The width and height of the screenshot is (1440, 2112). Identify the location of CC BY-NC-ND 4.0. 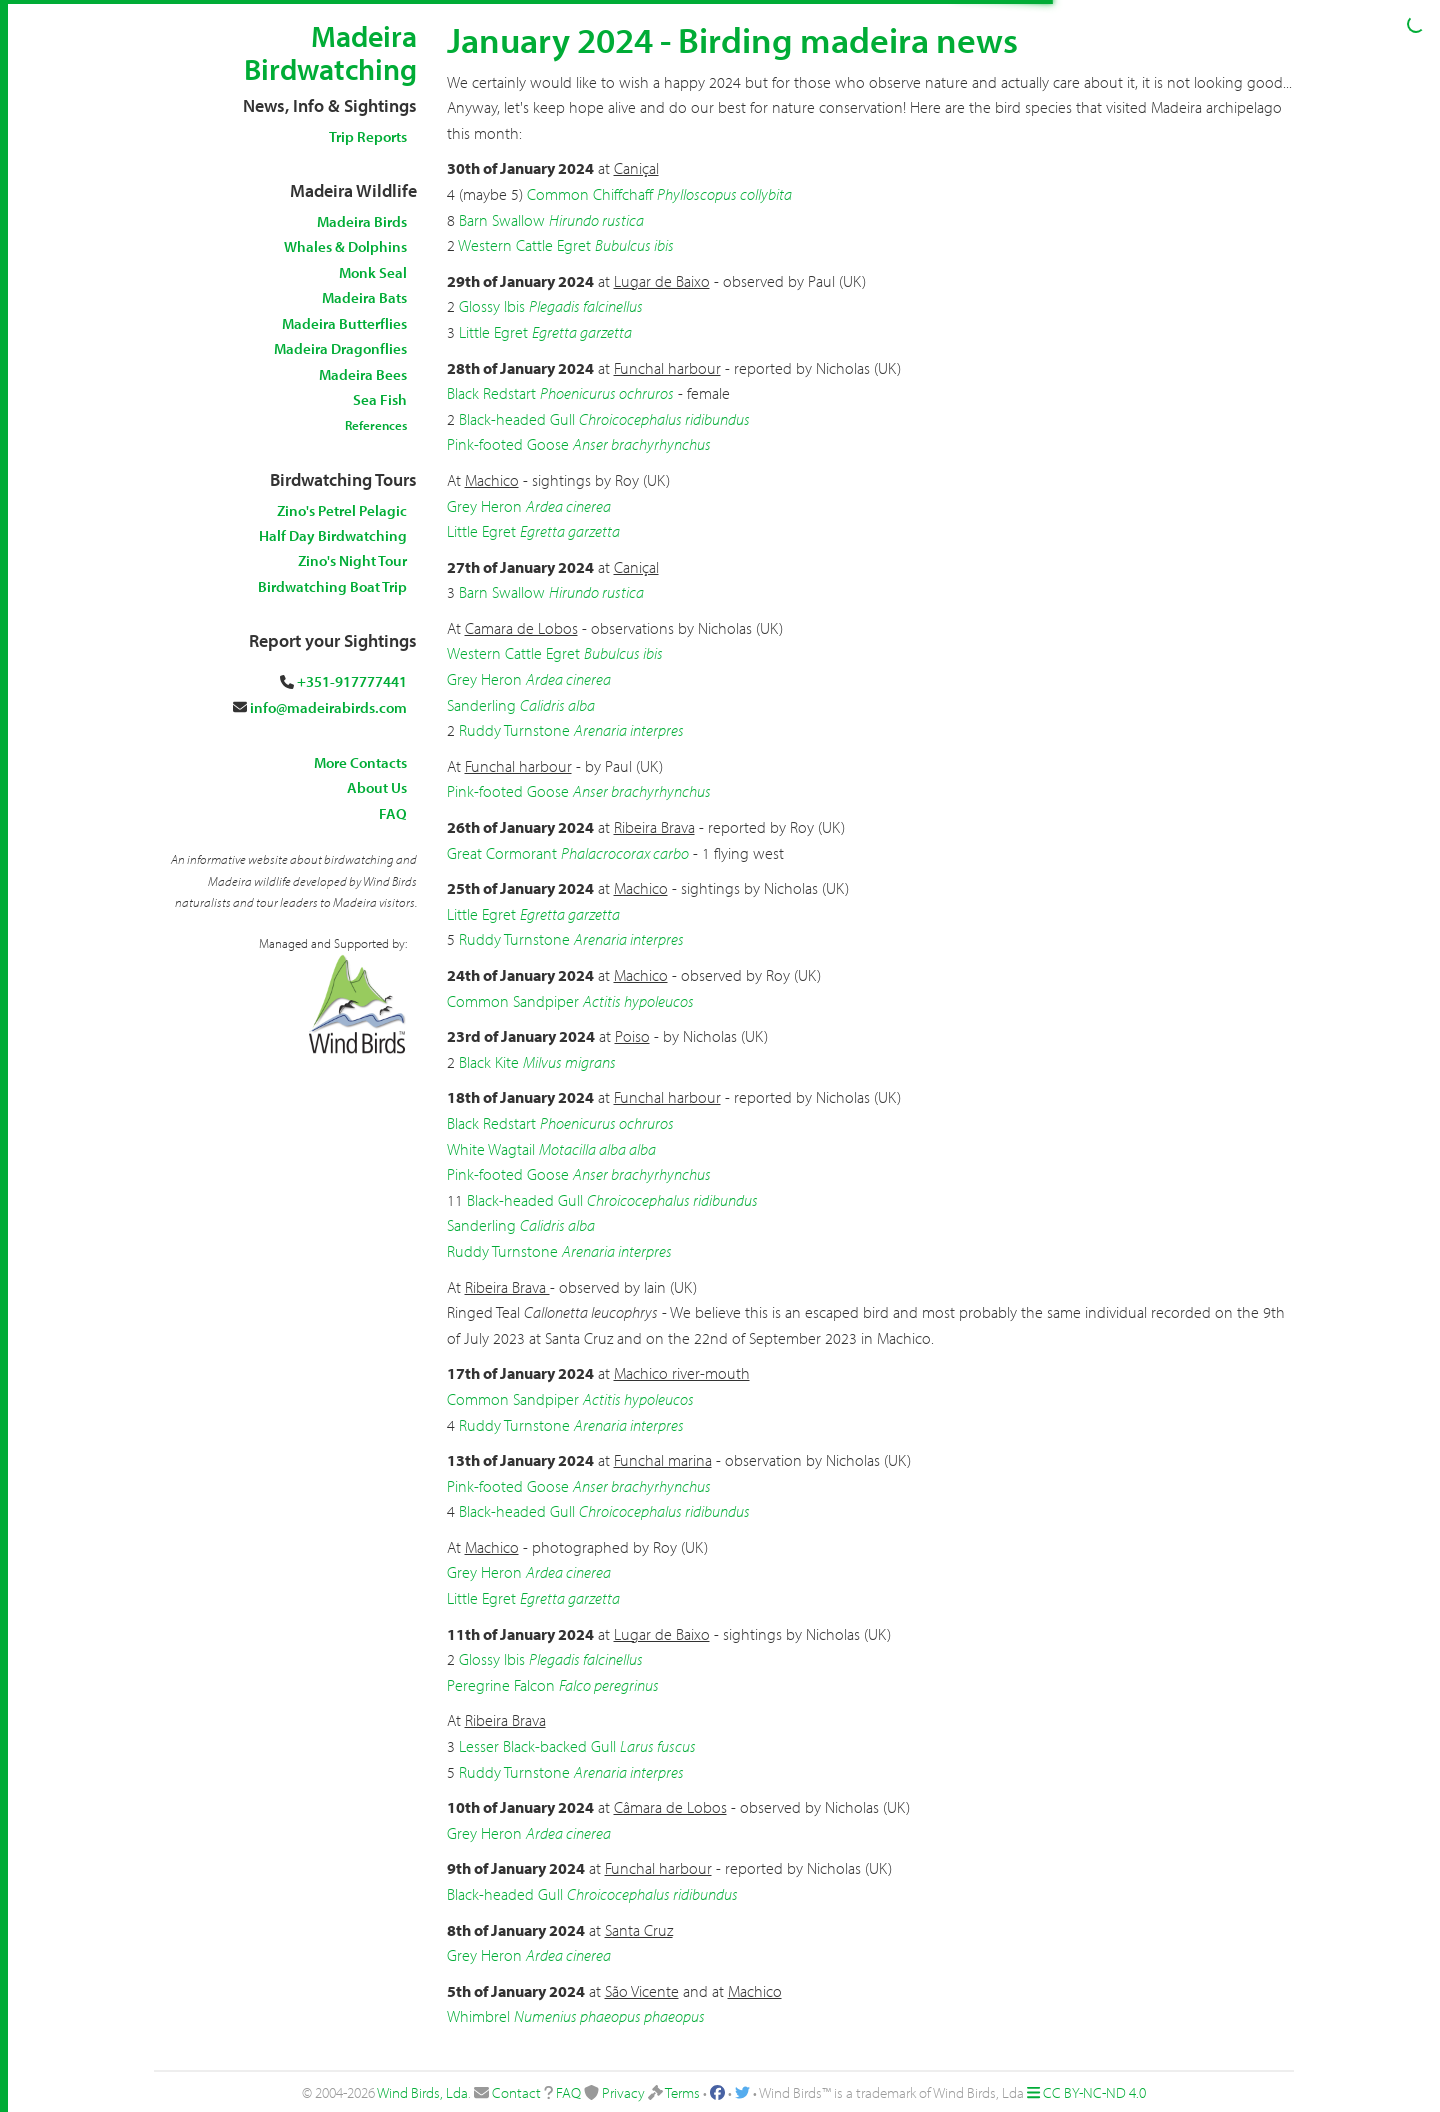
(1094, 2092).